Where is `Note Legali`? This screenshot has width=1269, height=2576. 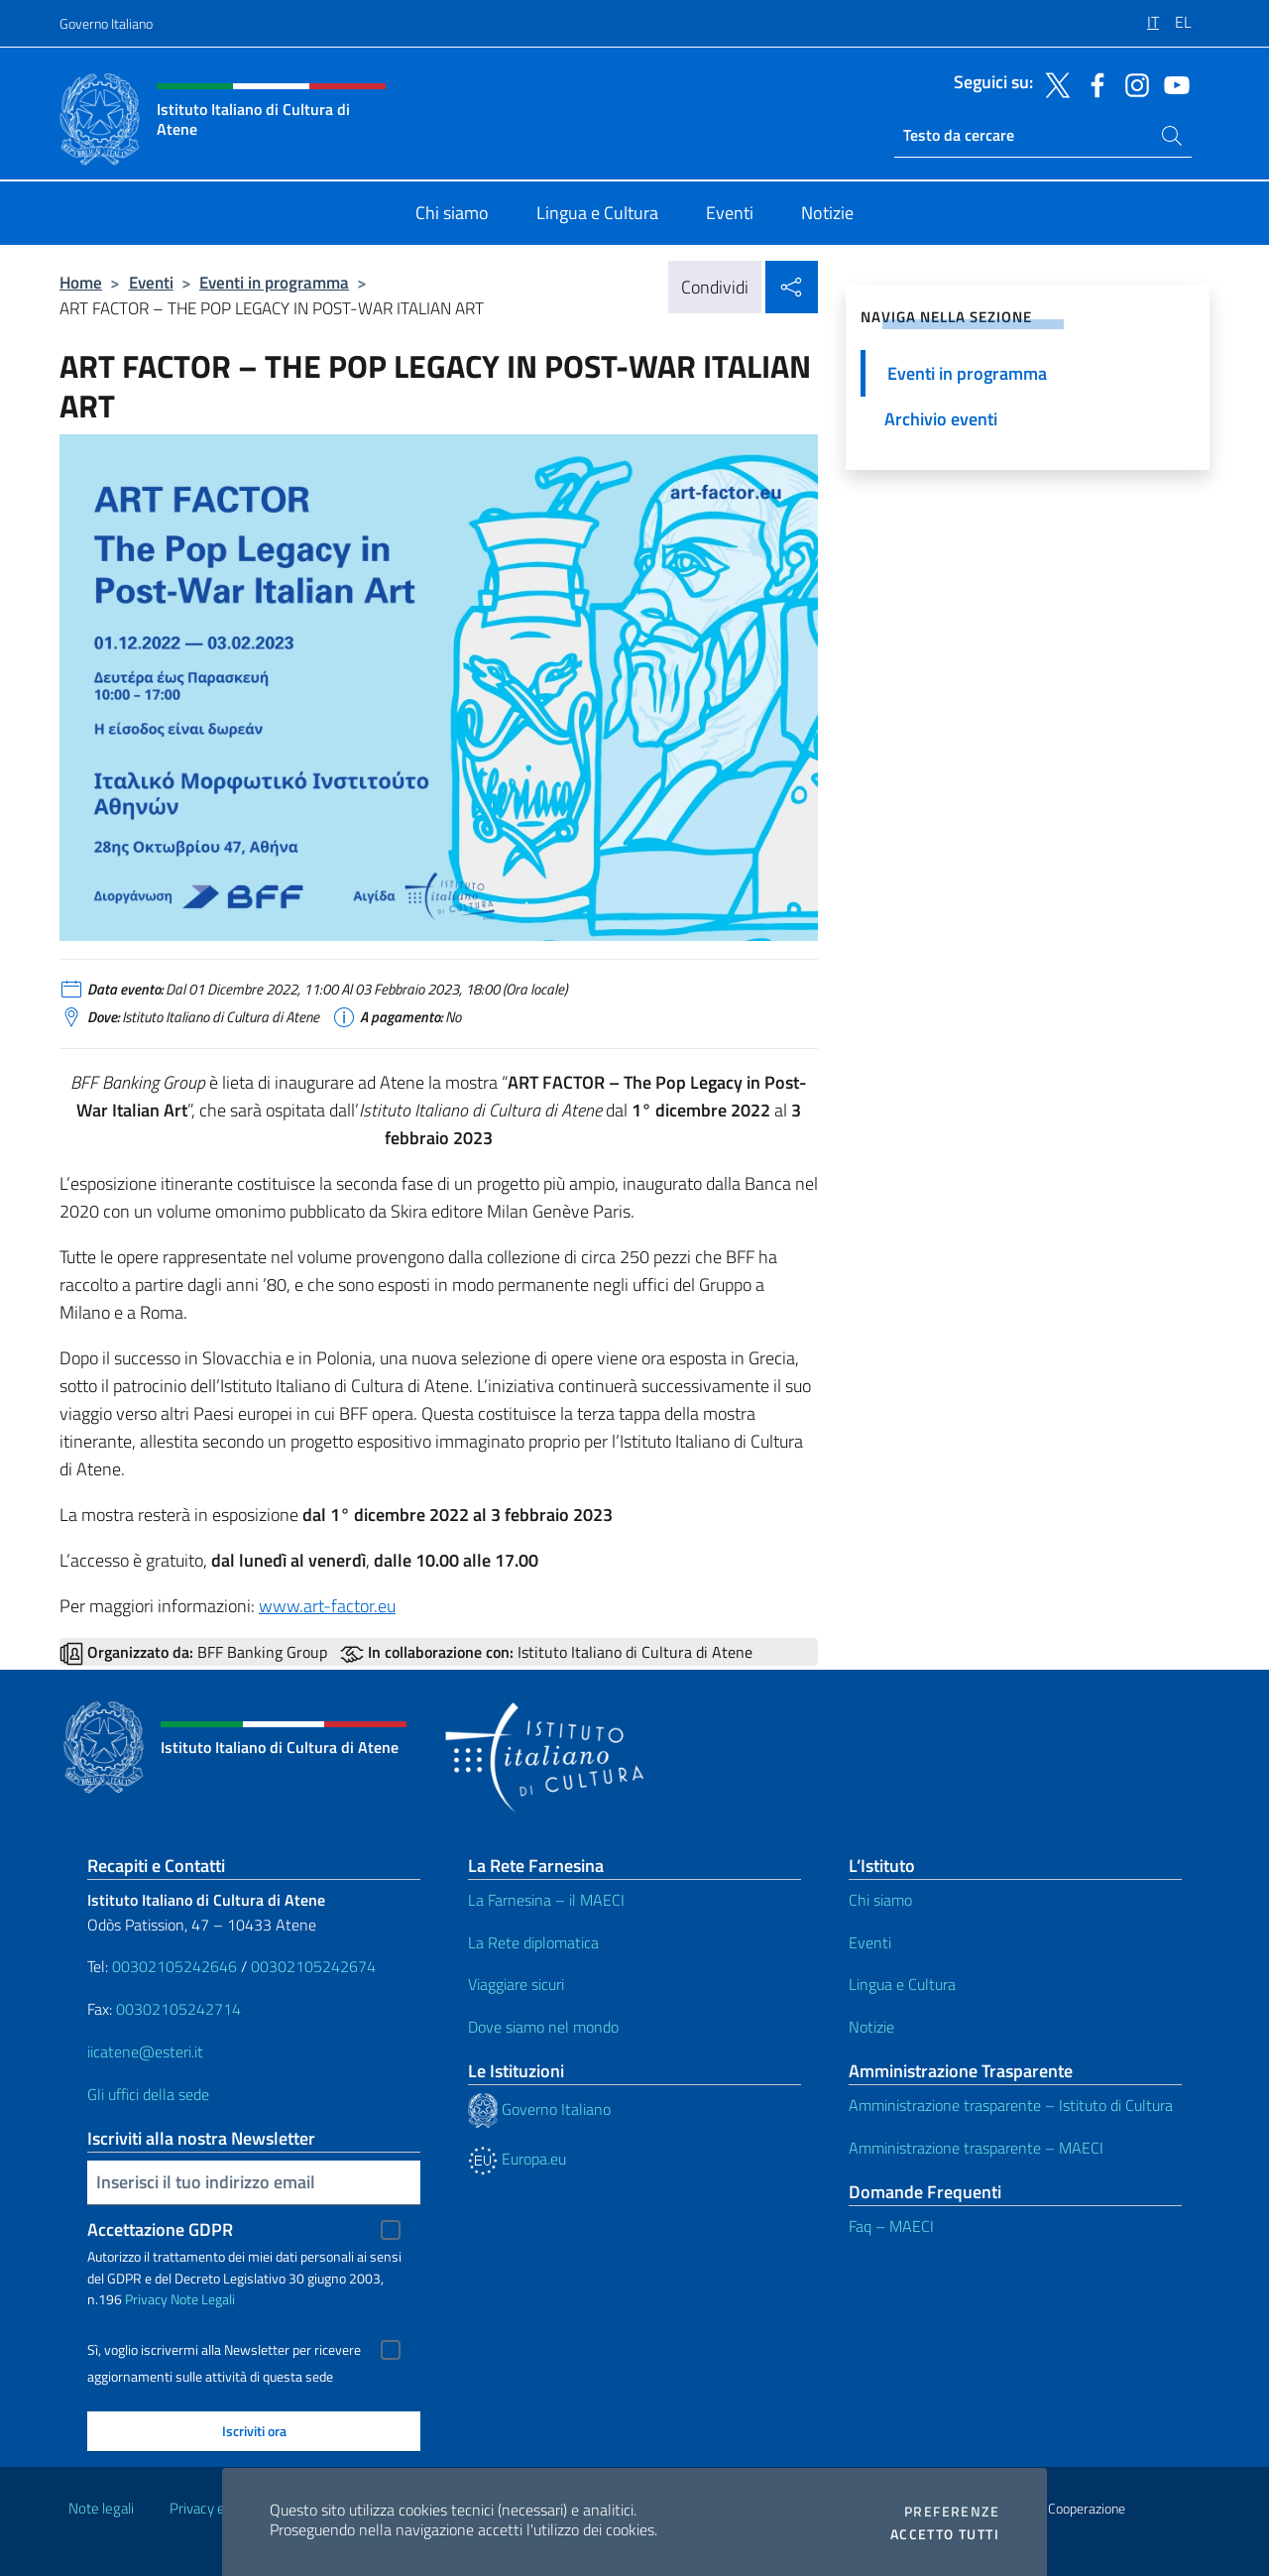 Note Legali is located at coordinates (203, 2298).